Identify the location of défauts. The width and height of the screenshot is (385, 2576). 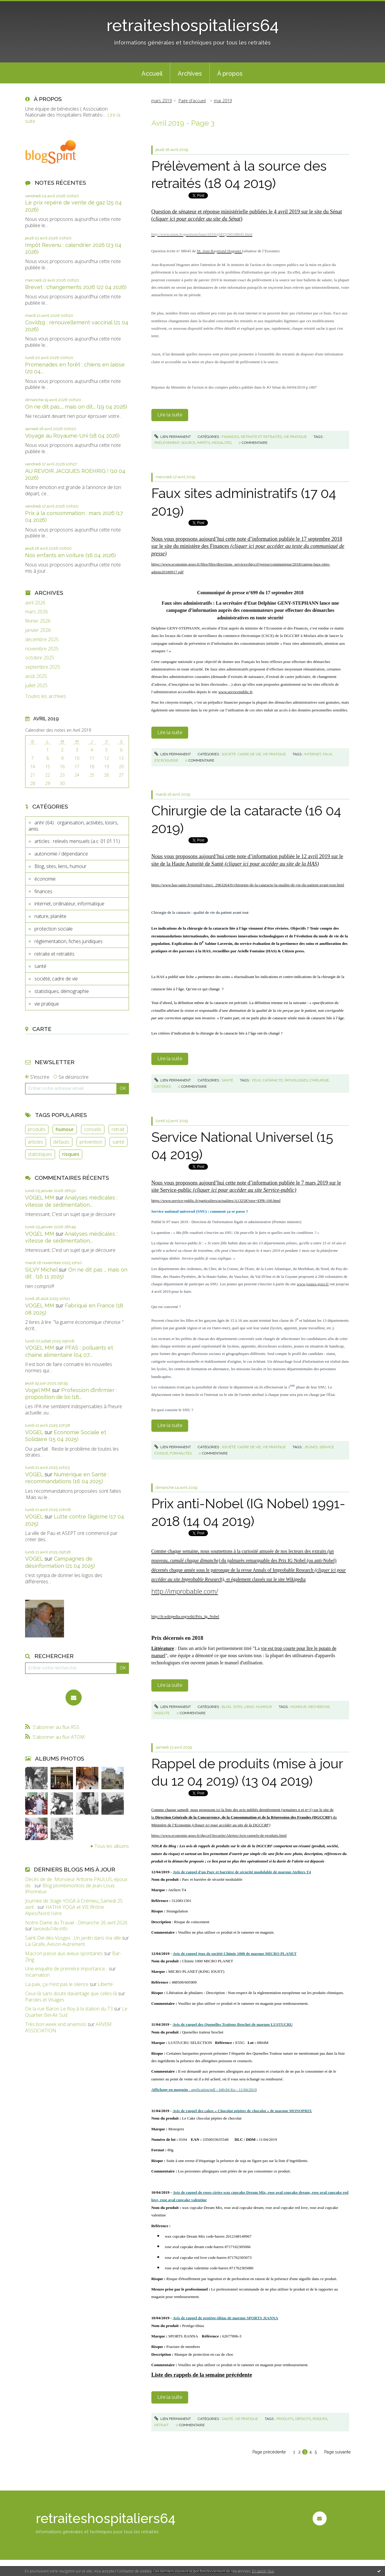
(61, 1142).